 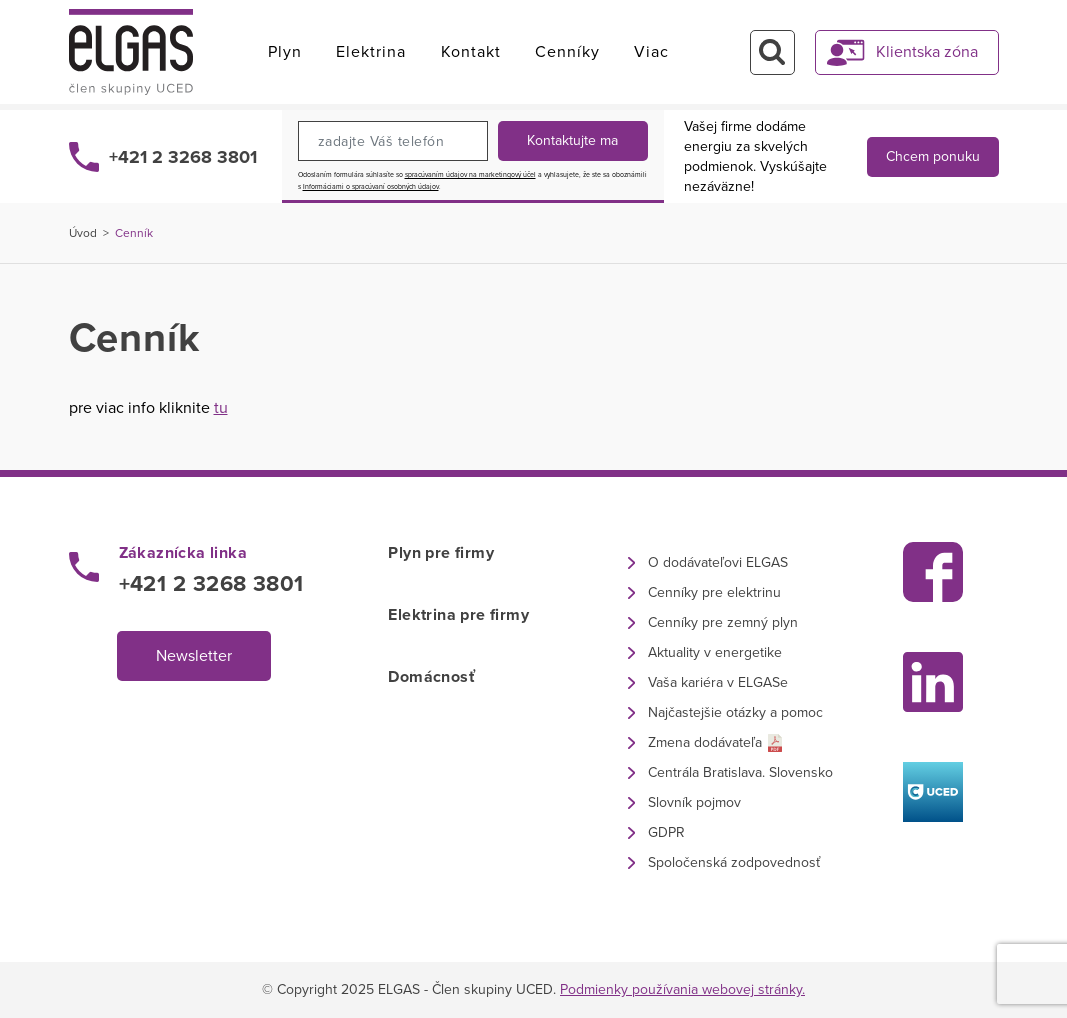 What do you see at coordinates (718, 562) in the screenshot?
I see `O dodávateľovi ELGAS` at bounding box center [718, 562].